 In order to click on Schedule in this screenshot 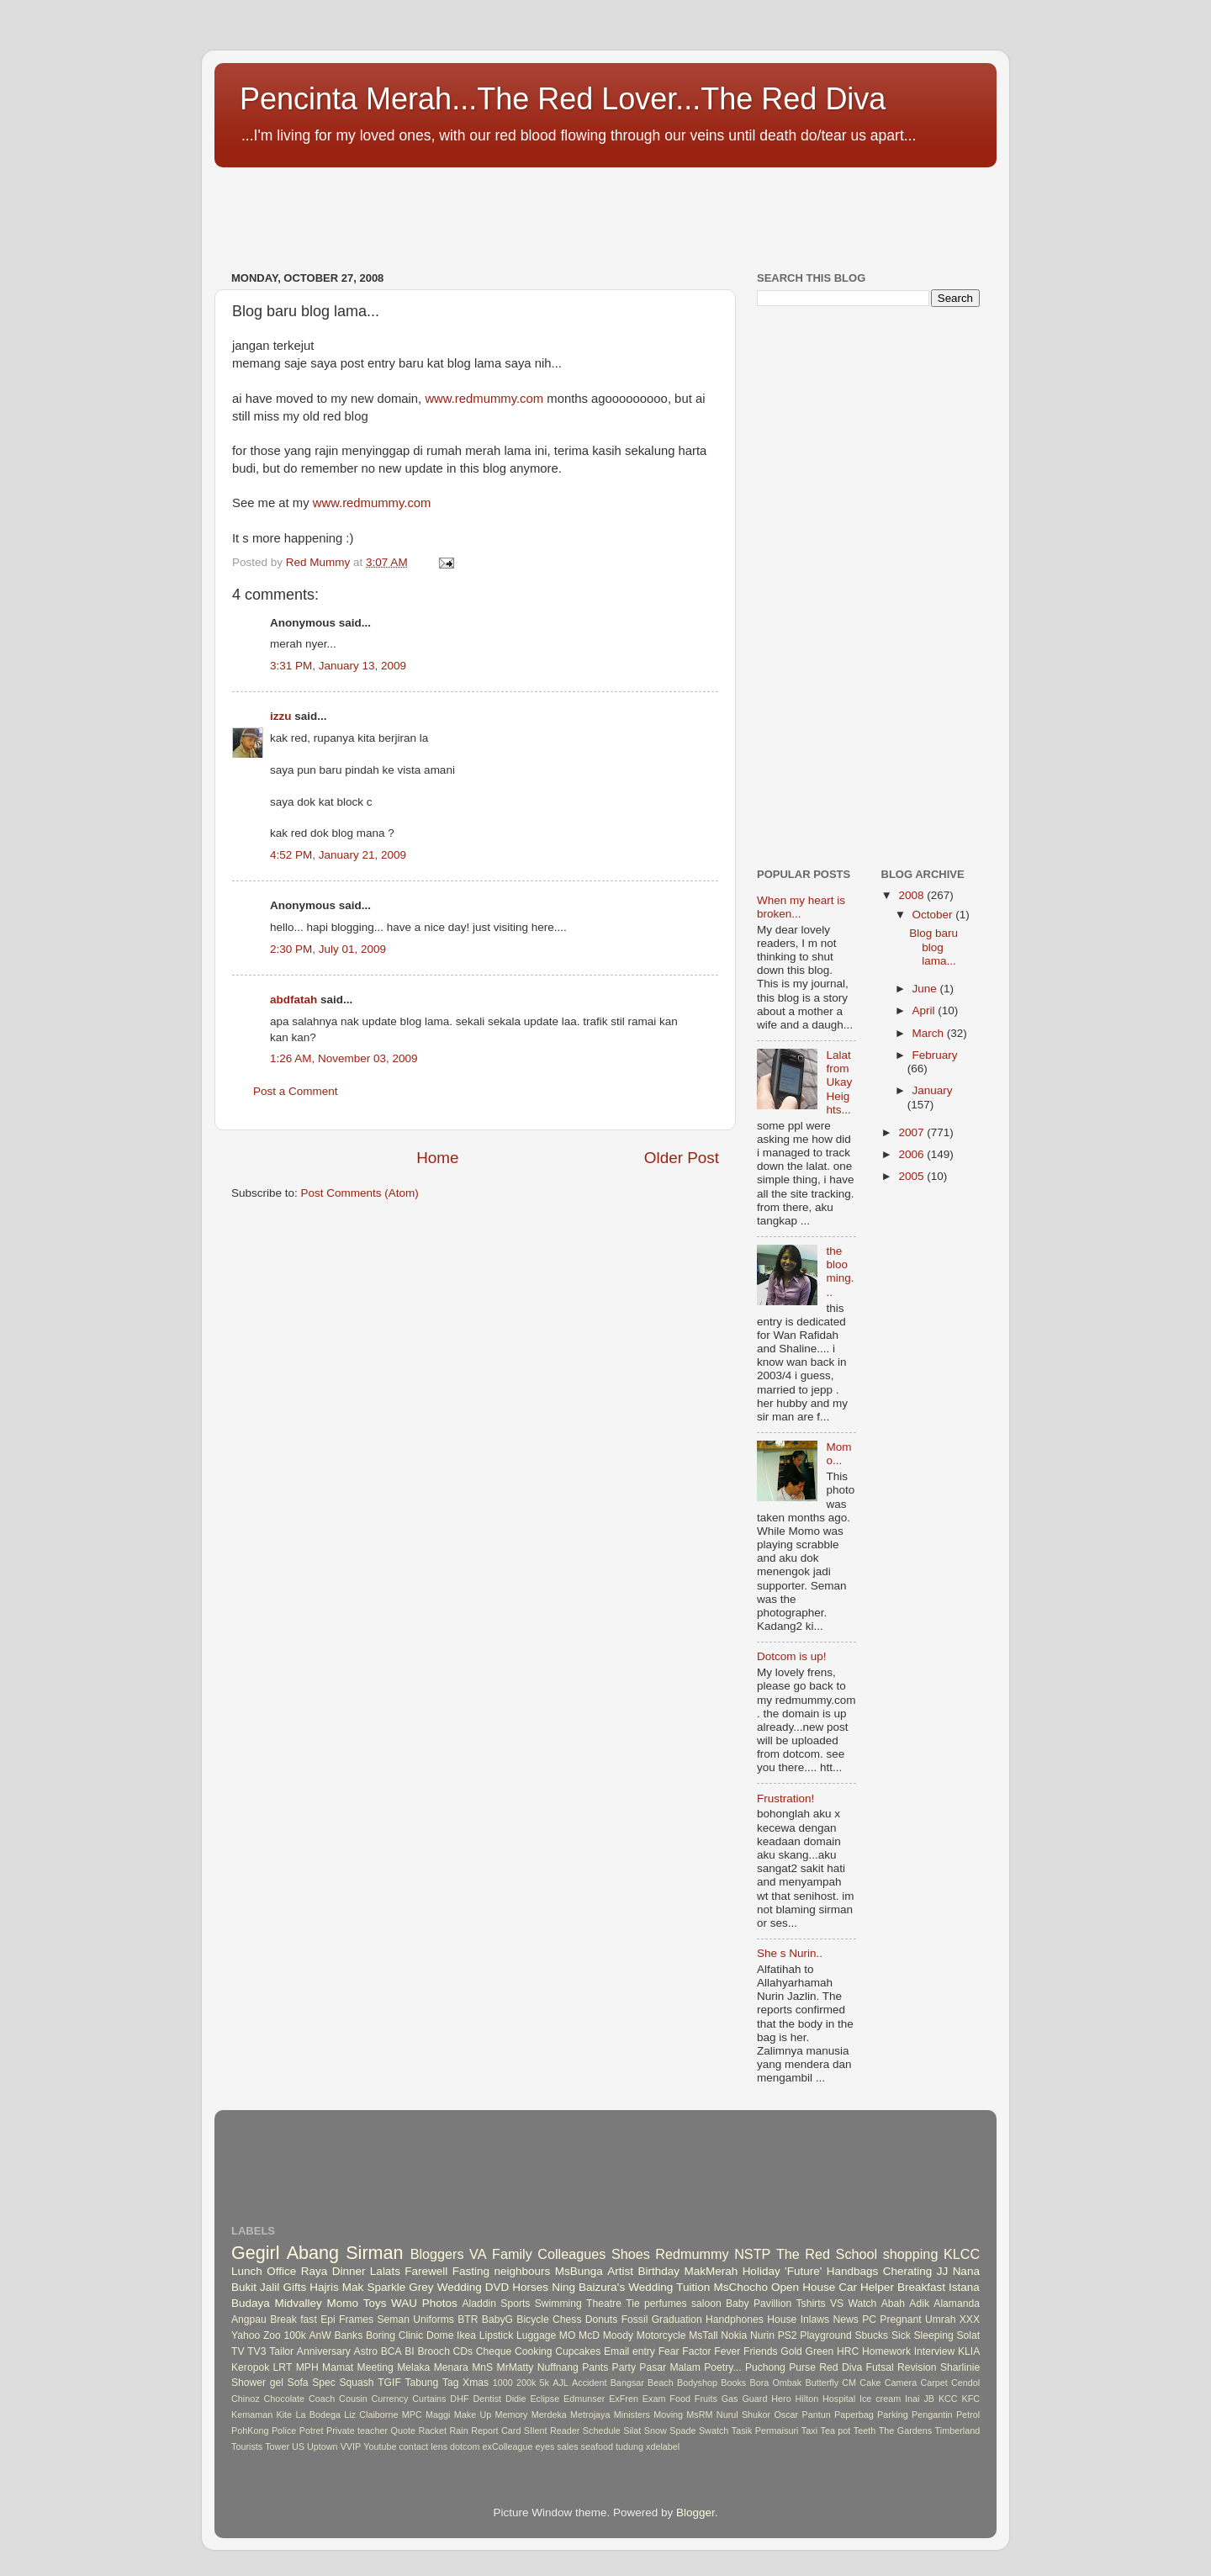, I will do `click(602, 2430)`.